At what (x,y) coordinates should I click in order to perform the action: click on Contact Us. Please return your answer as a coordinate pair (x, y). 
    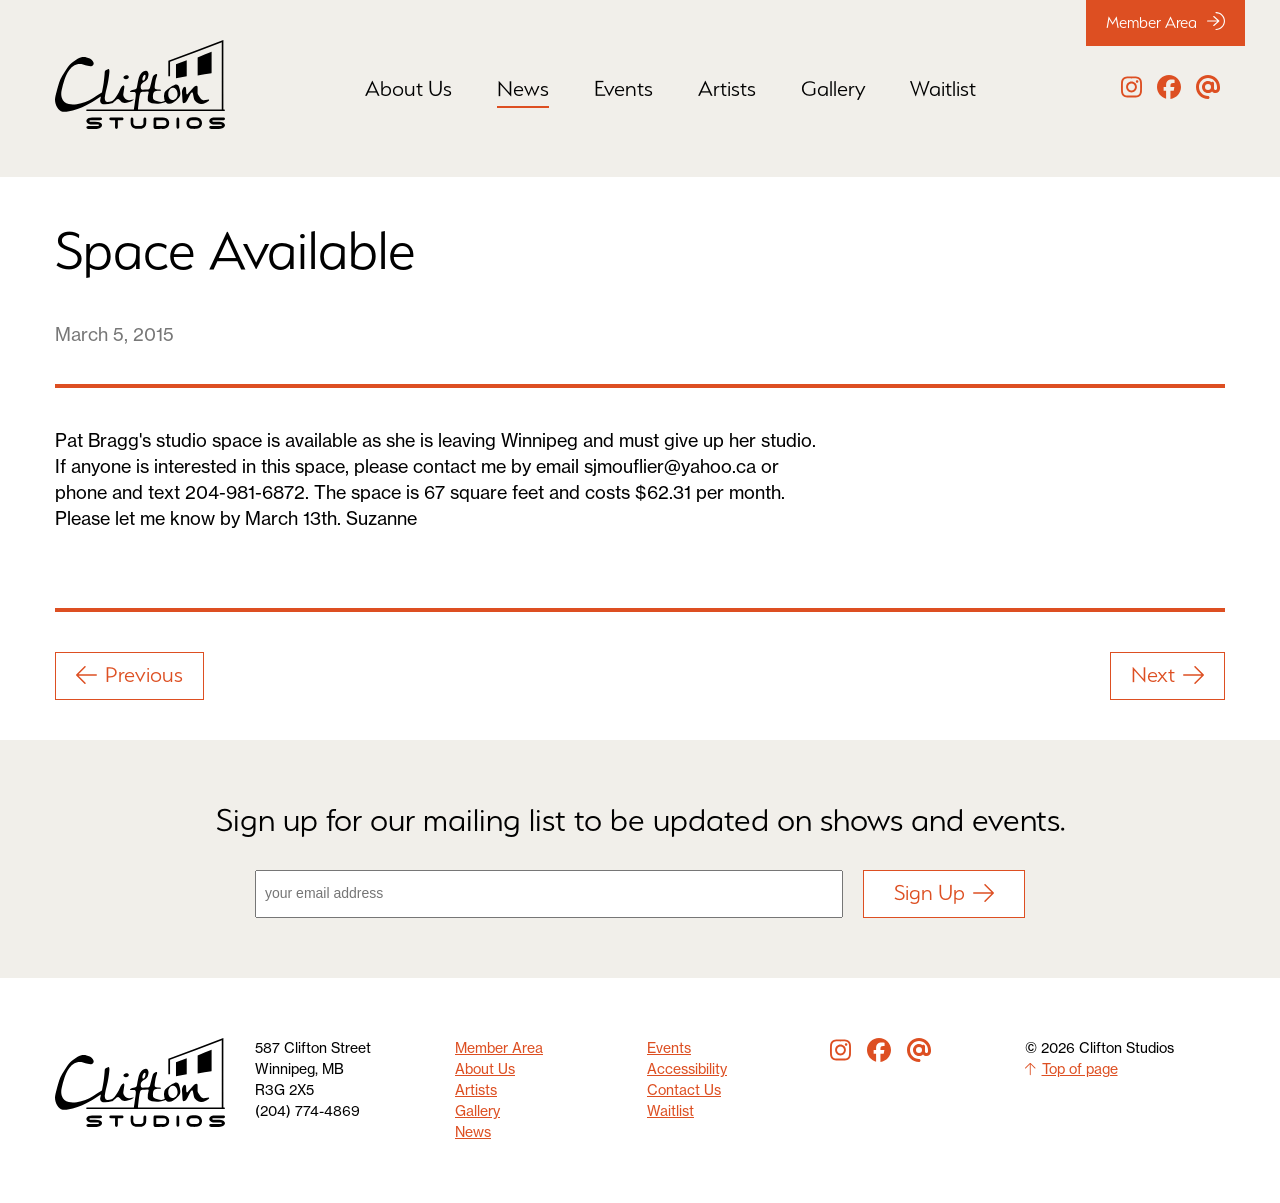
    Looking at the image, I should click on (684, 1090).